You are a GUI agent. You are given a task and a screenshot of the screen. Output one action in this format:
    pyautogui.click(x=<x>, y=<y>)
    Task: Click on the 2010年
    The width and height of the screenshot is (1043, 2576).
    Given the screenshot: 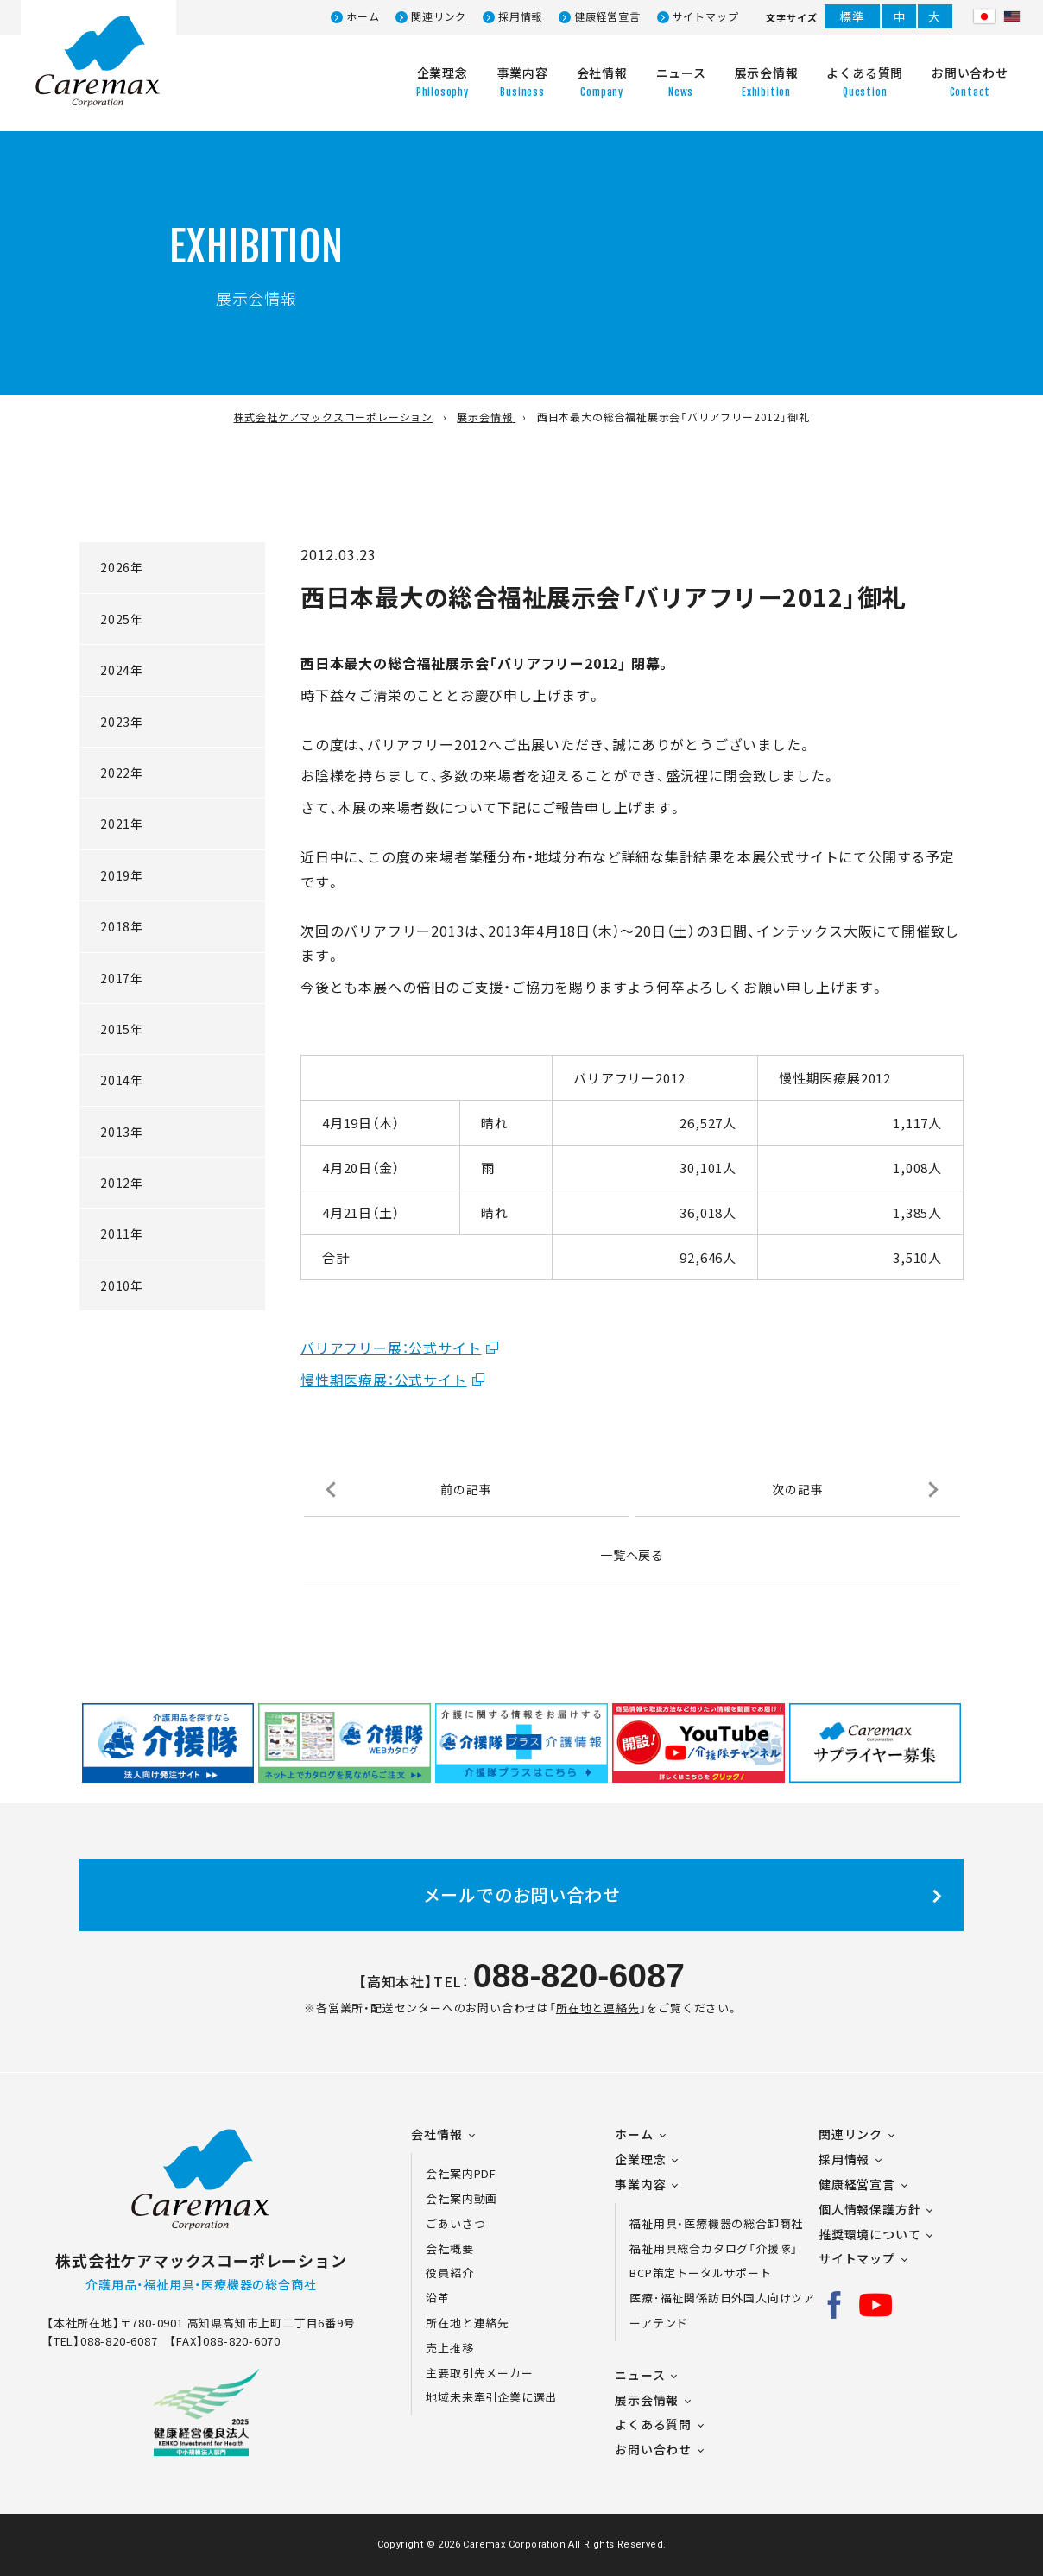 What is the action you would take?
    pyautogui.click(x=121, y=1285)
    